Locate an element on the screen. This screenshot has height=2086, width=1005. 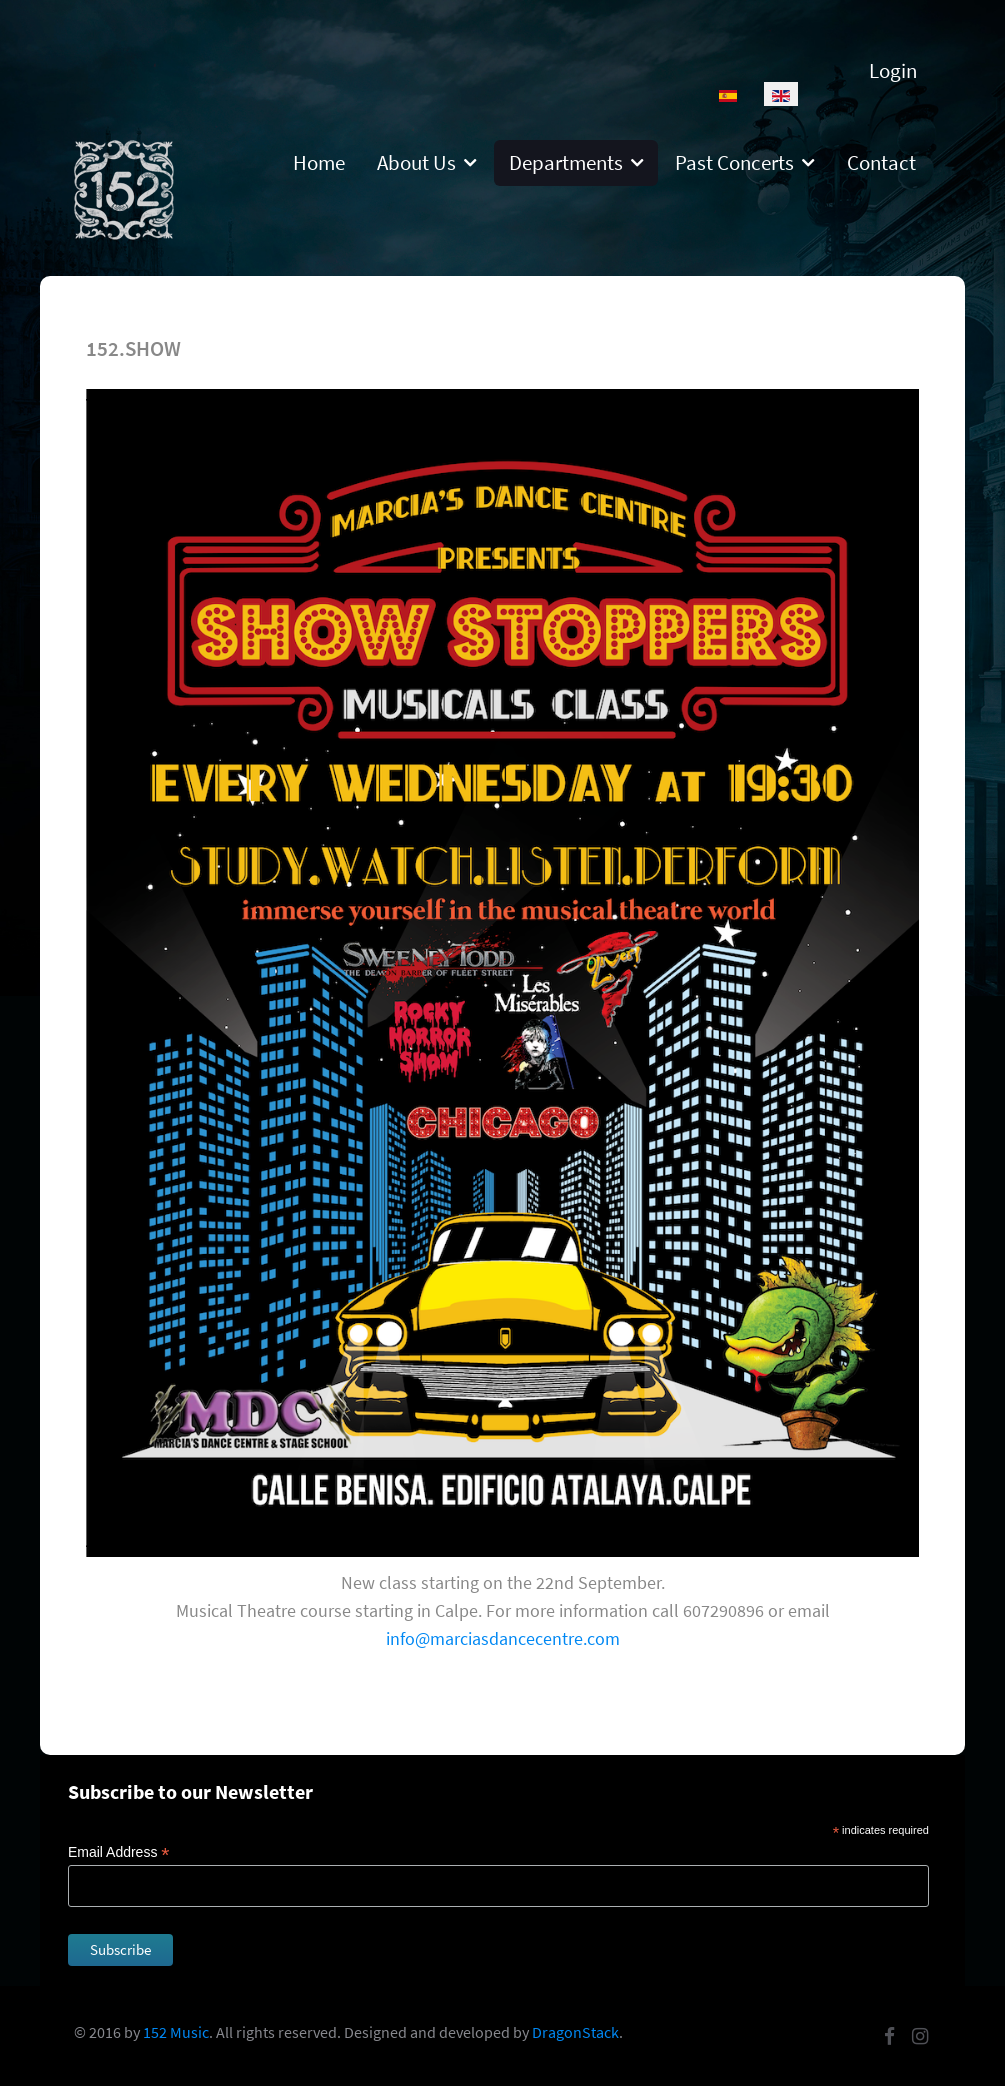
[152] is located at coordinates (124, 188).